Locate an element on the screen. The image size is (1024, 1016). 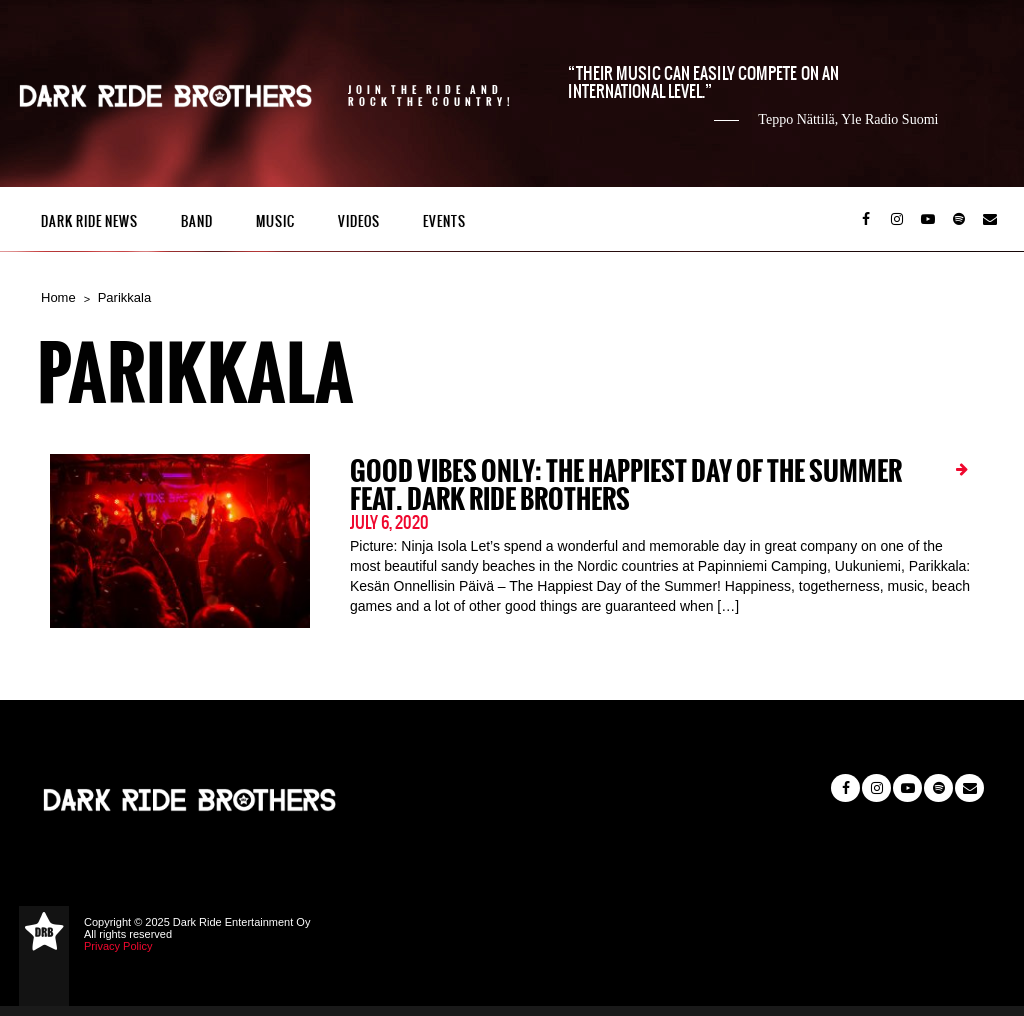
Parikkala is located at coordinates (124, 297).